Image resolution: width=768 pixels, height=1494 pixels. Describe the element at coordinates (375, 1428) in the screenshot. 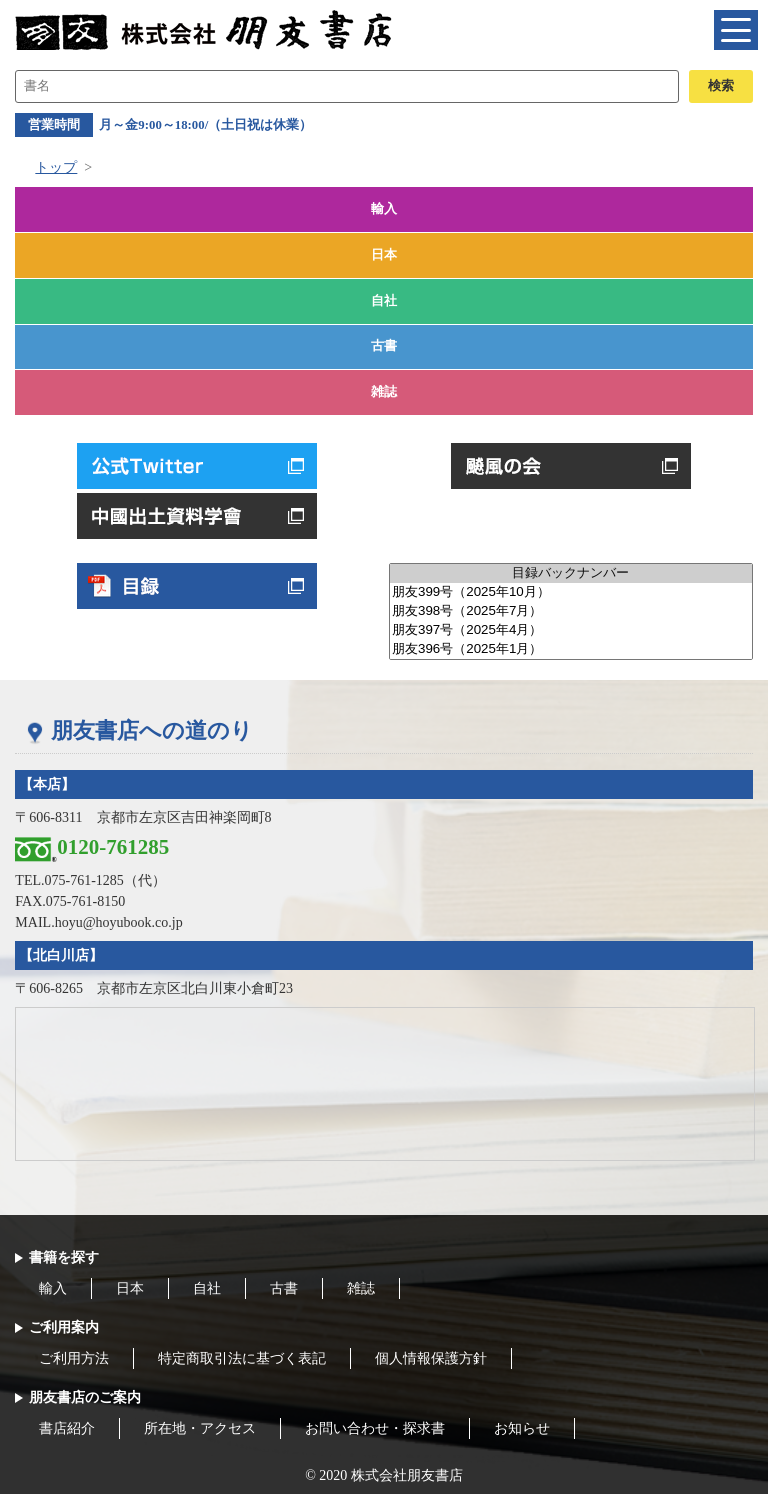

I see `お問い合わせ・探求書` at that location.